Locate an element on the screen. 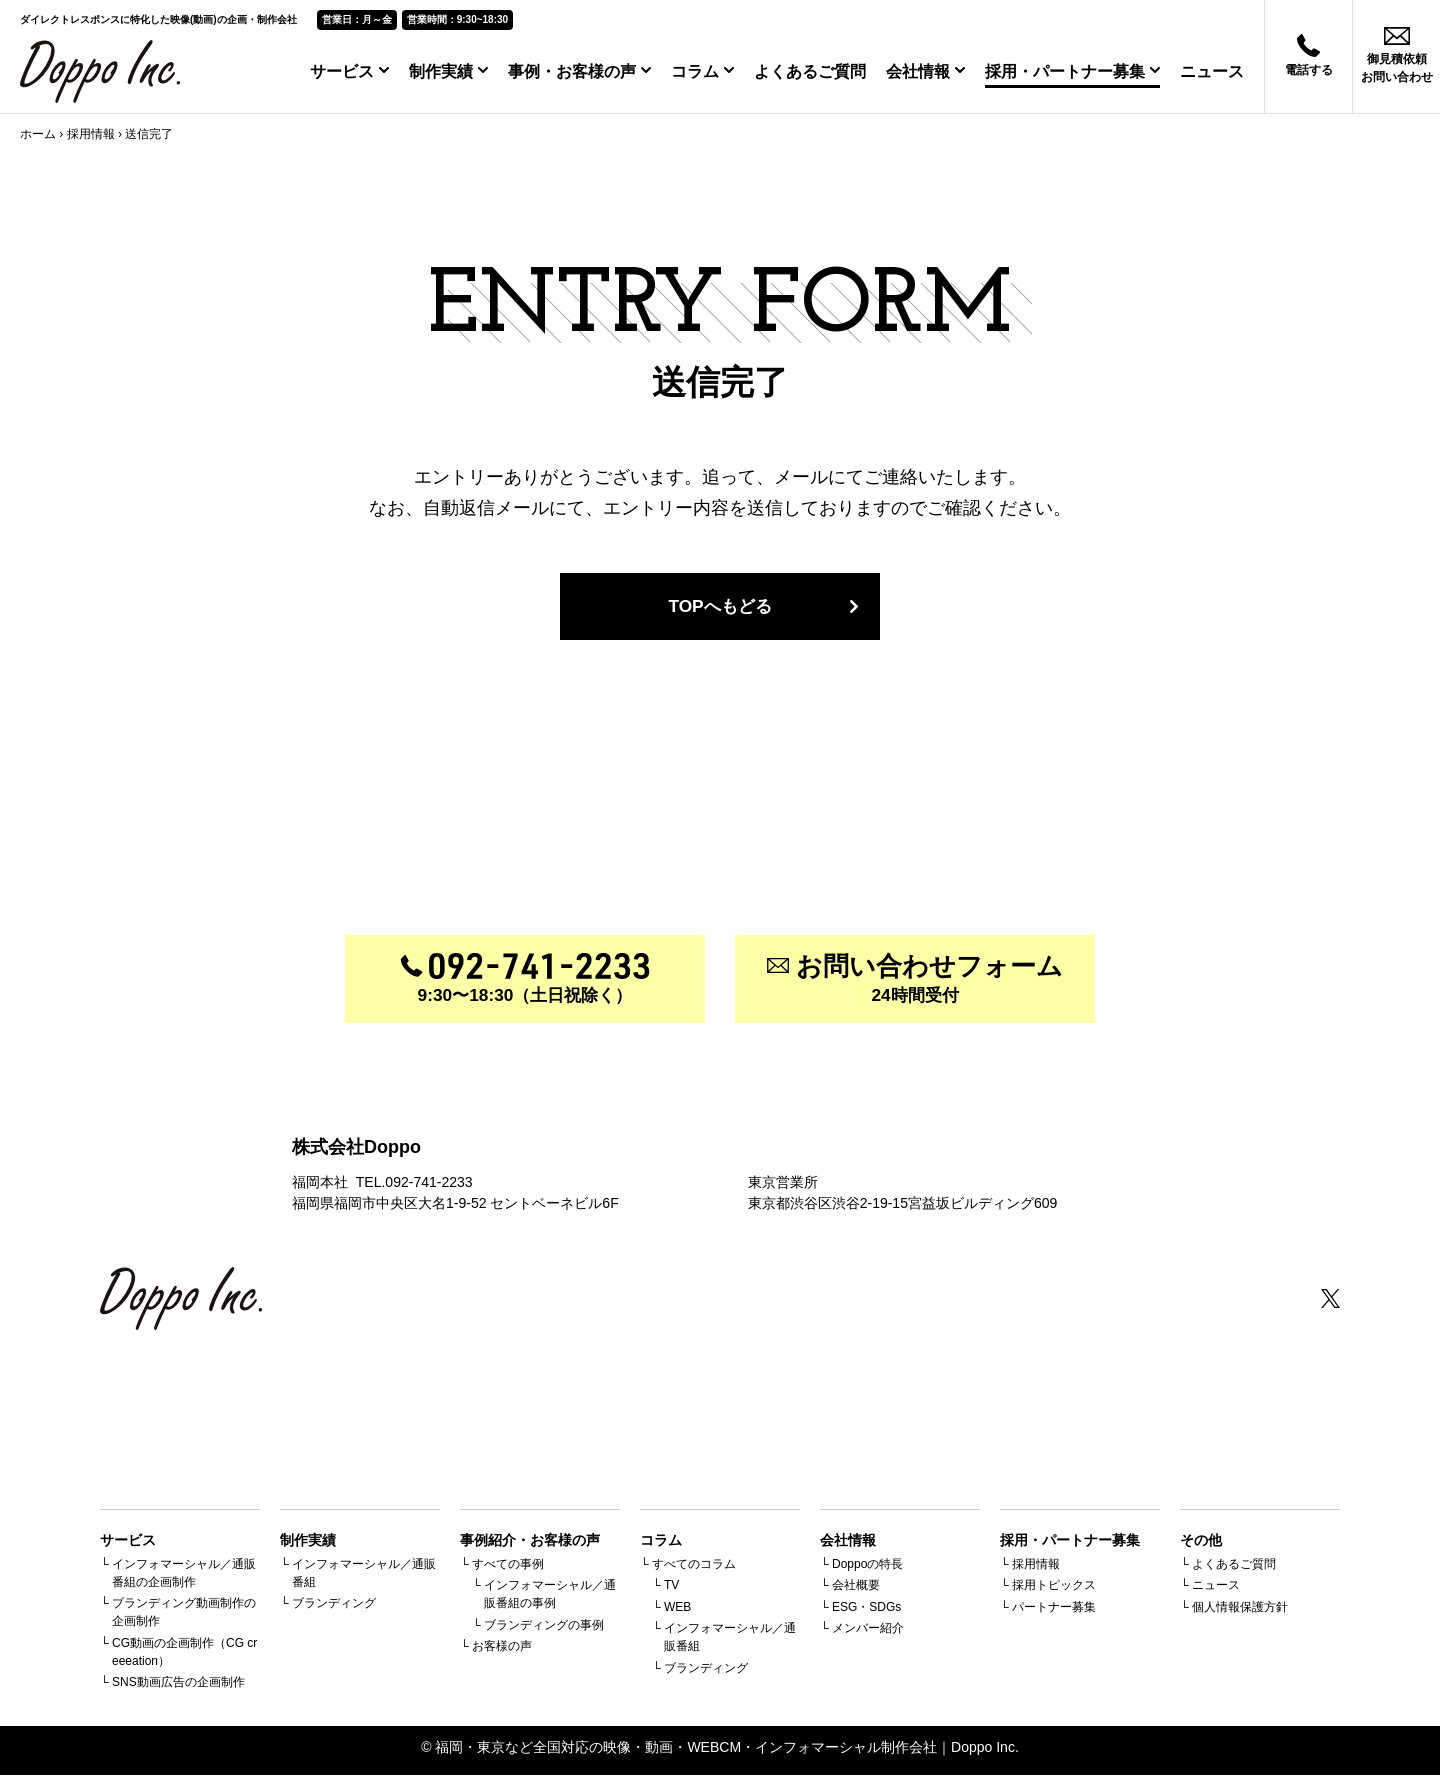 The image size is (1440, 1781). TV is located at coordinates (671, 1591).